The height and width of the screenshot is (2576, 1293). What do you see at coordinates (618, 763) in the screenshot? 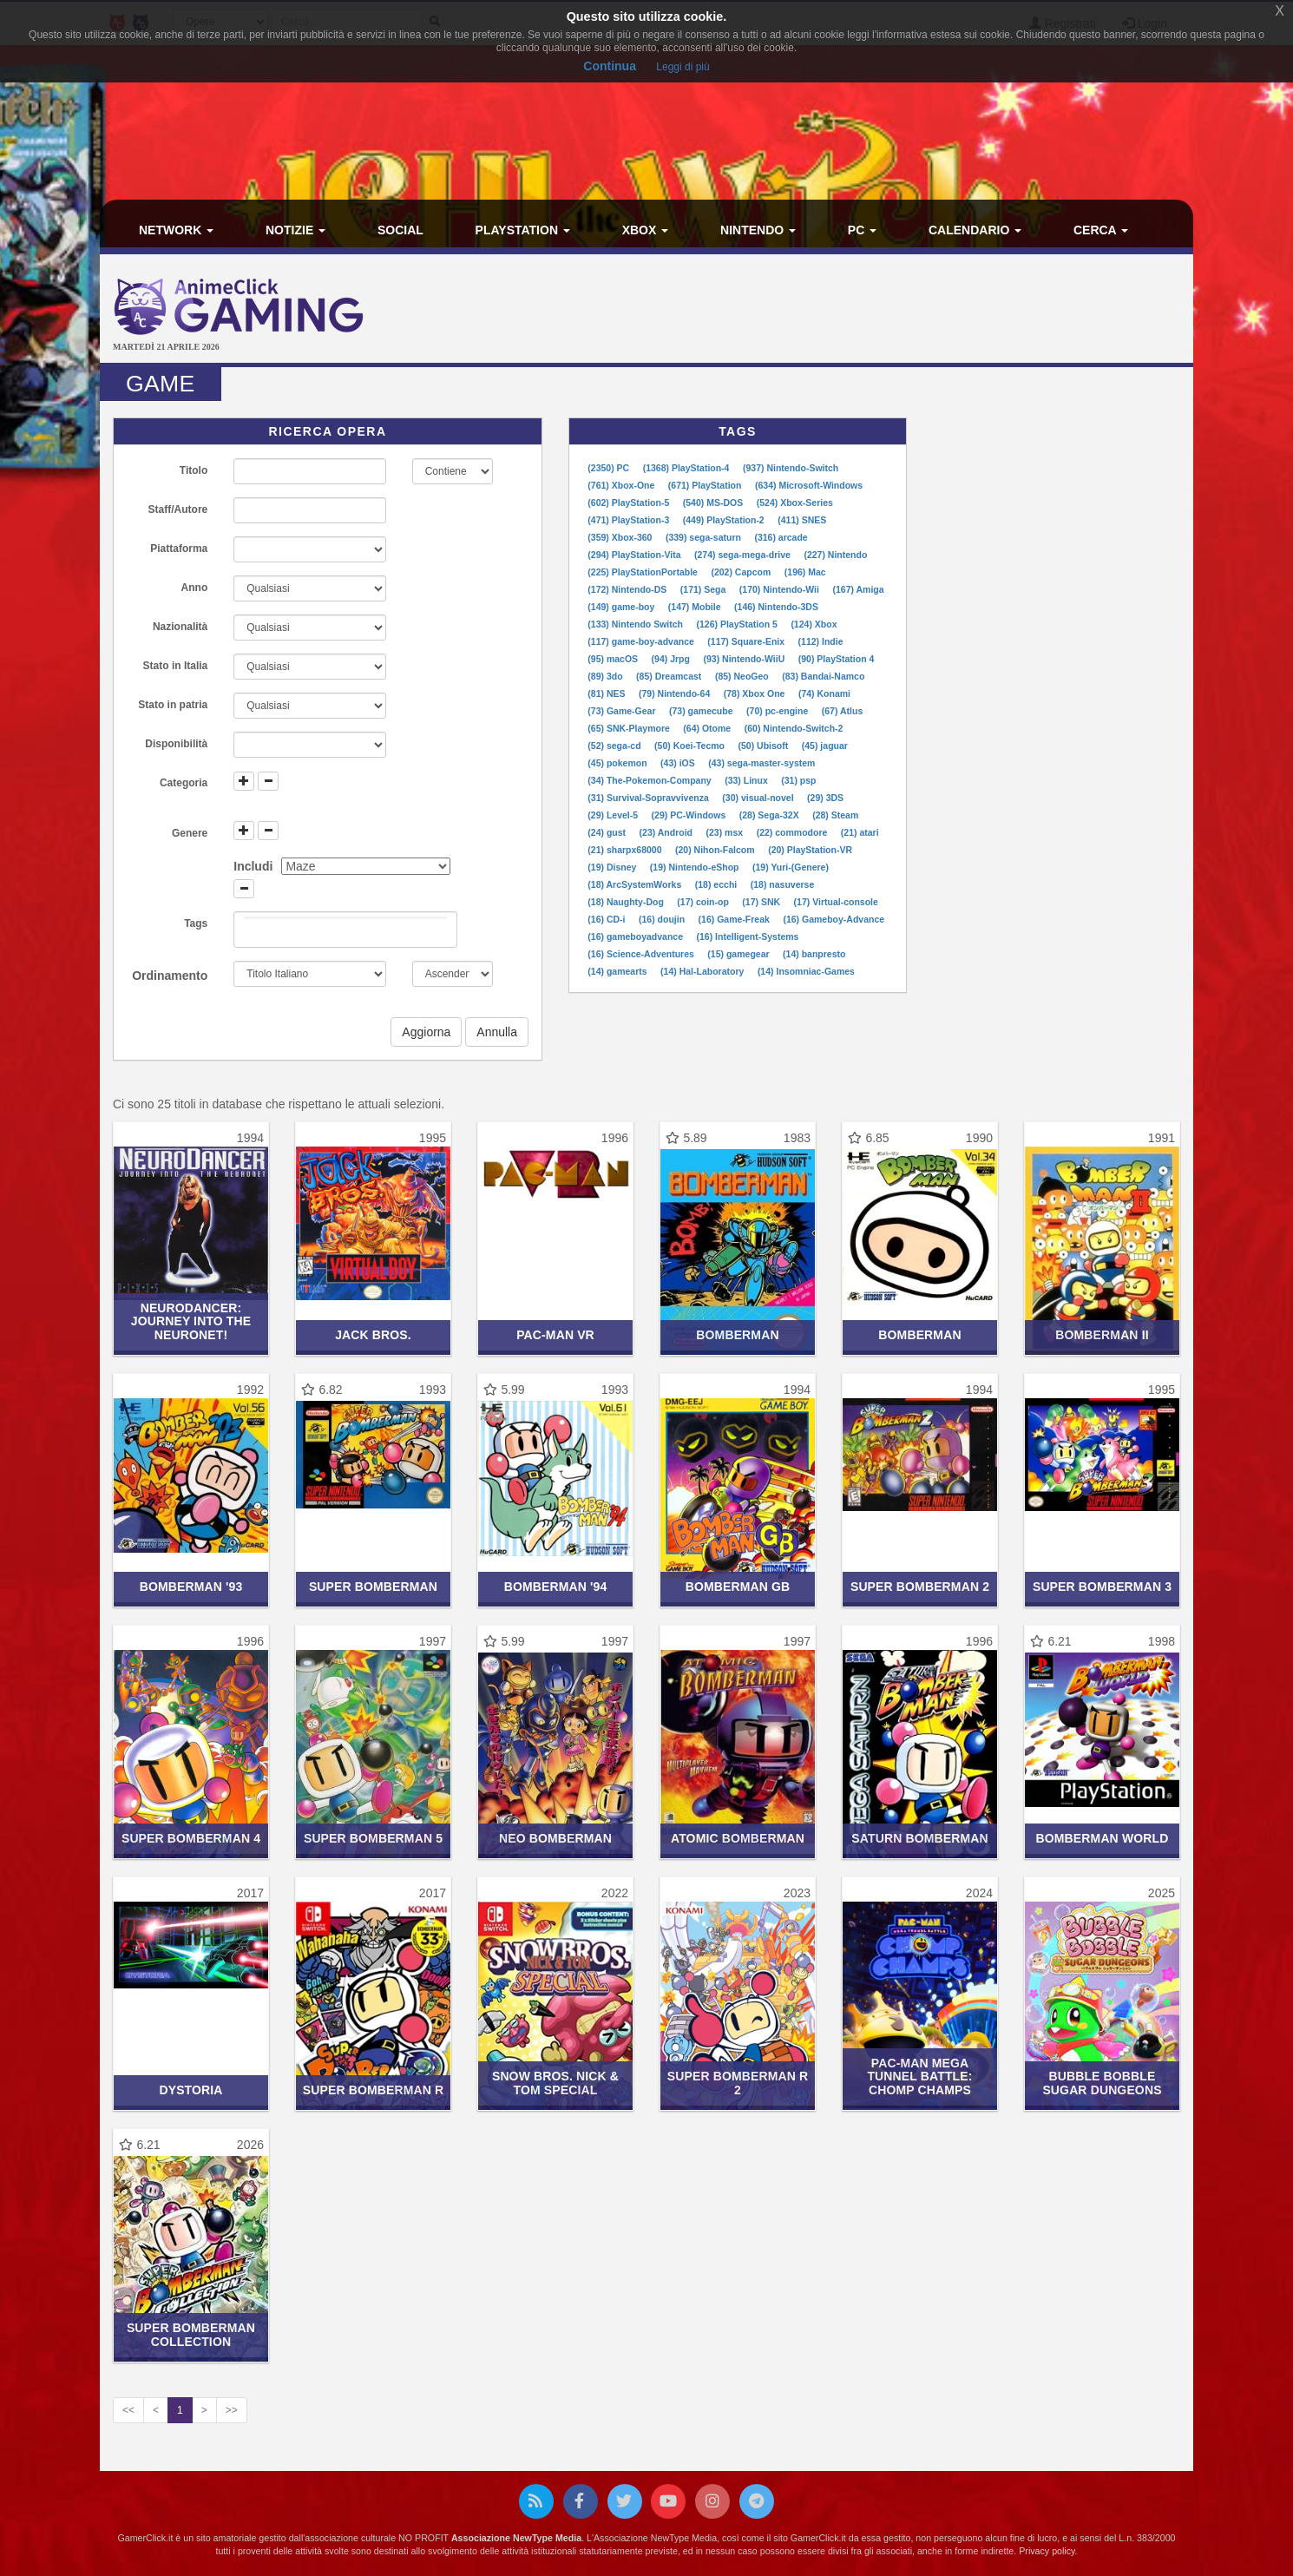
I see `(45) pokemon` at bounding box center [618, 763].